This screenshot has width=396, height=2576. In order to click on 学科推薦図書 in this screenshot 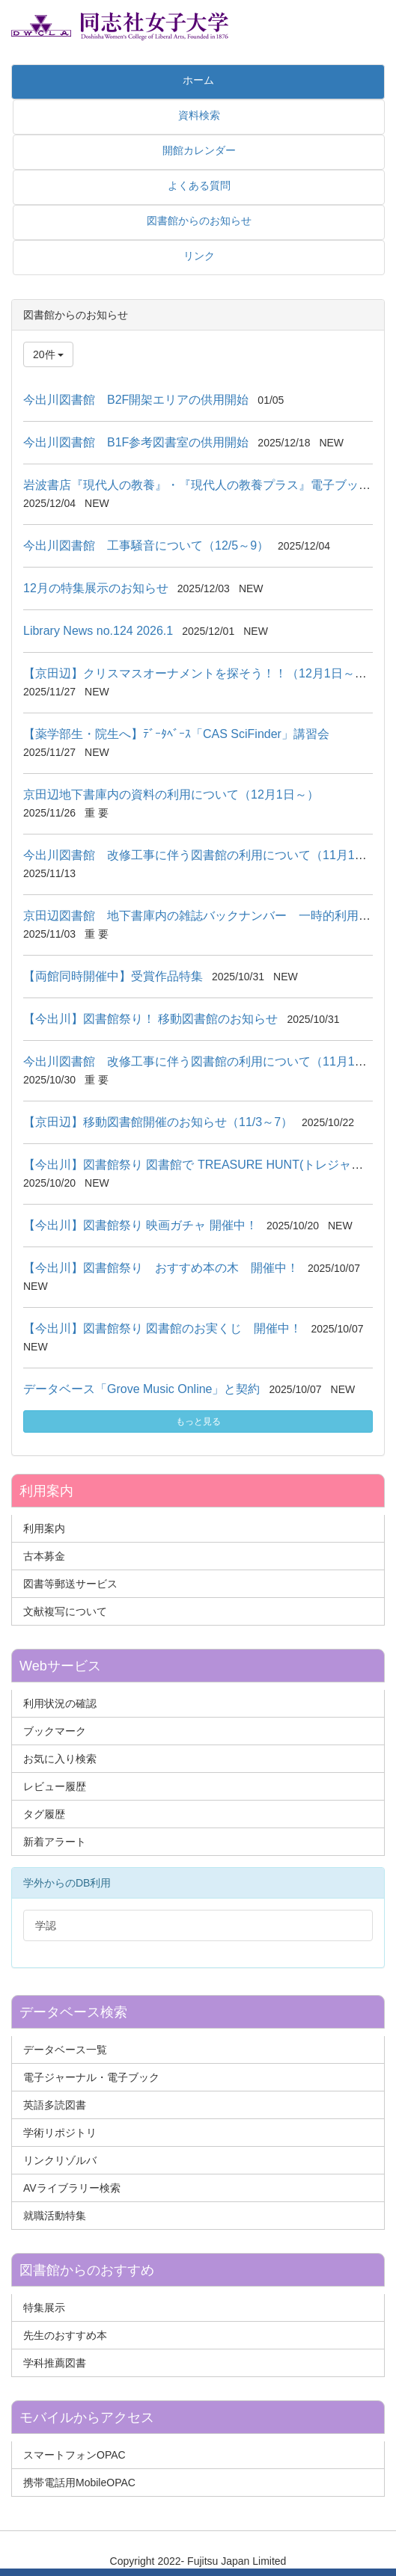, I will do `click(54, 2363)`.